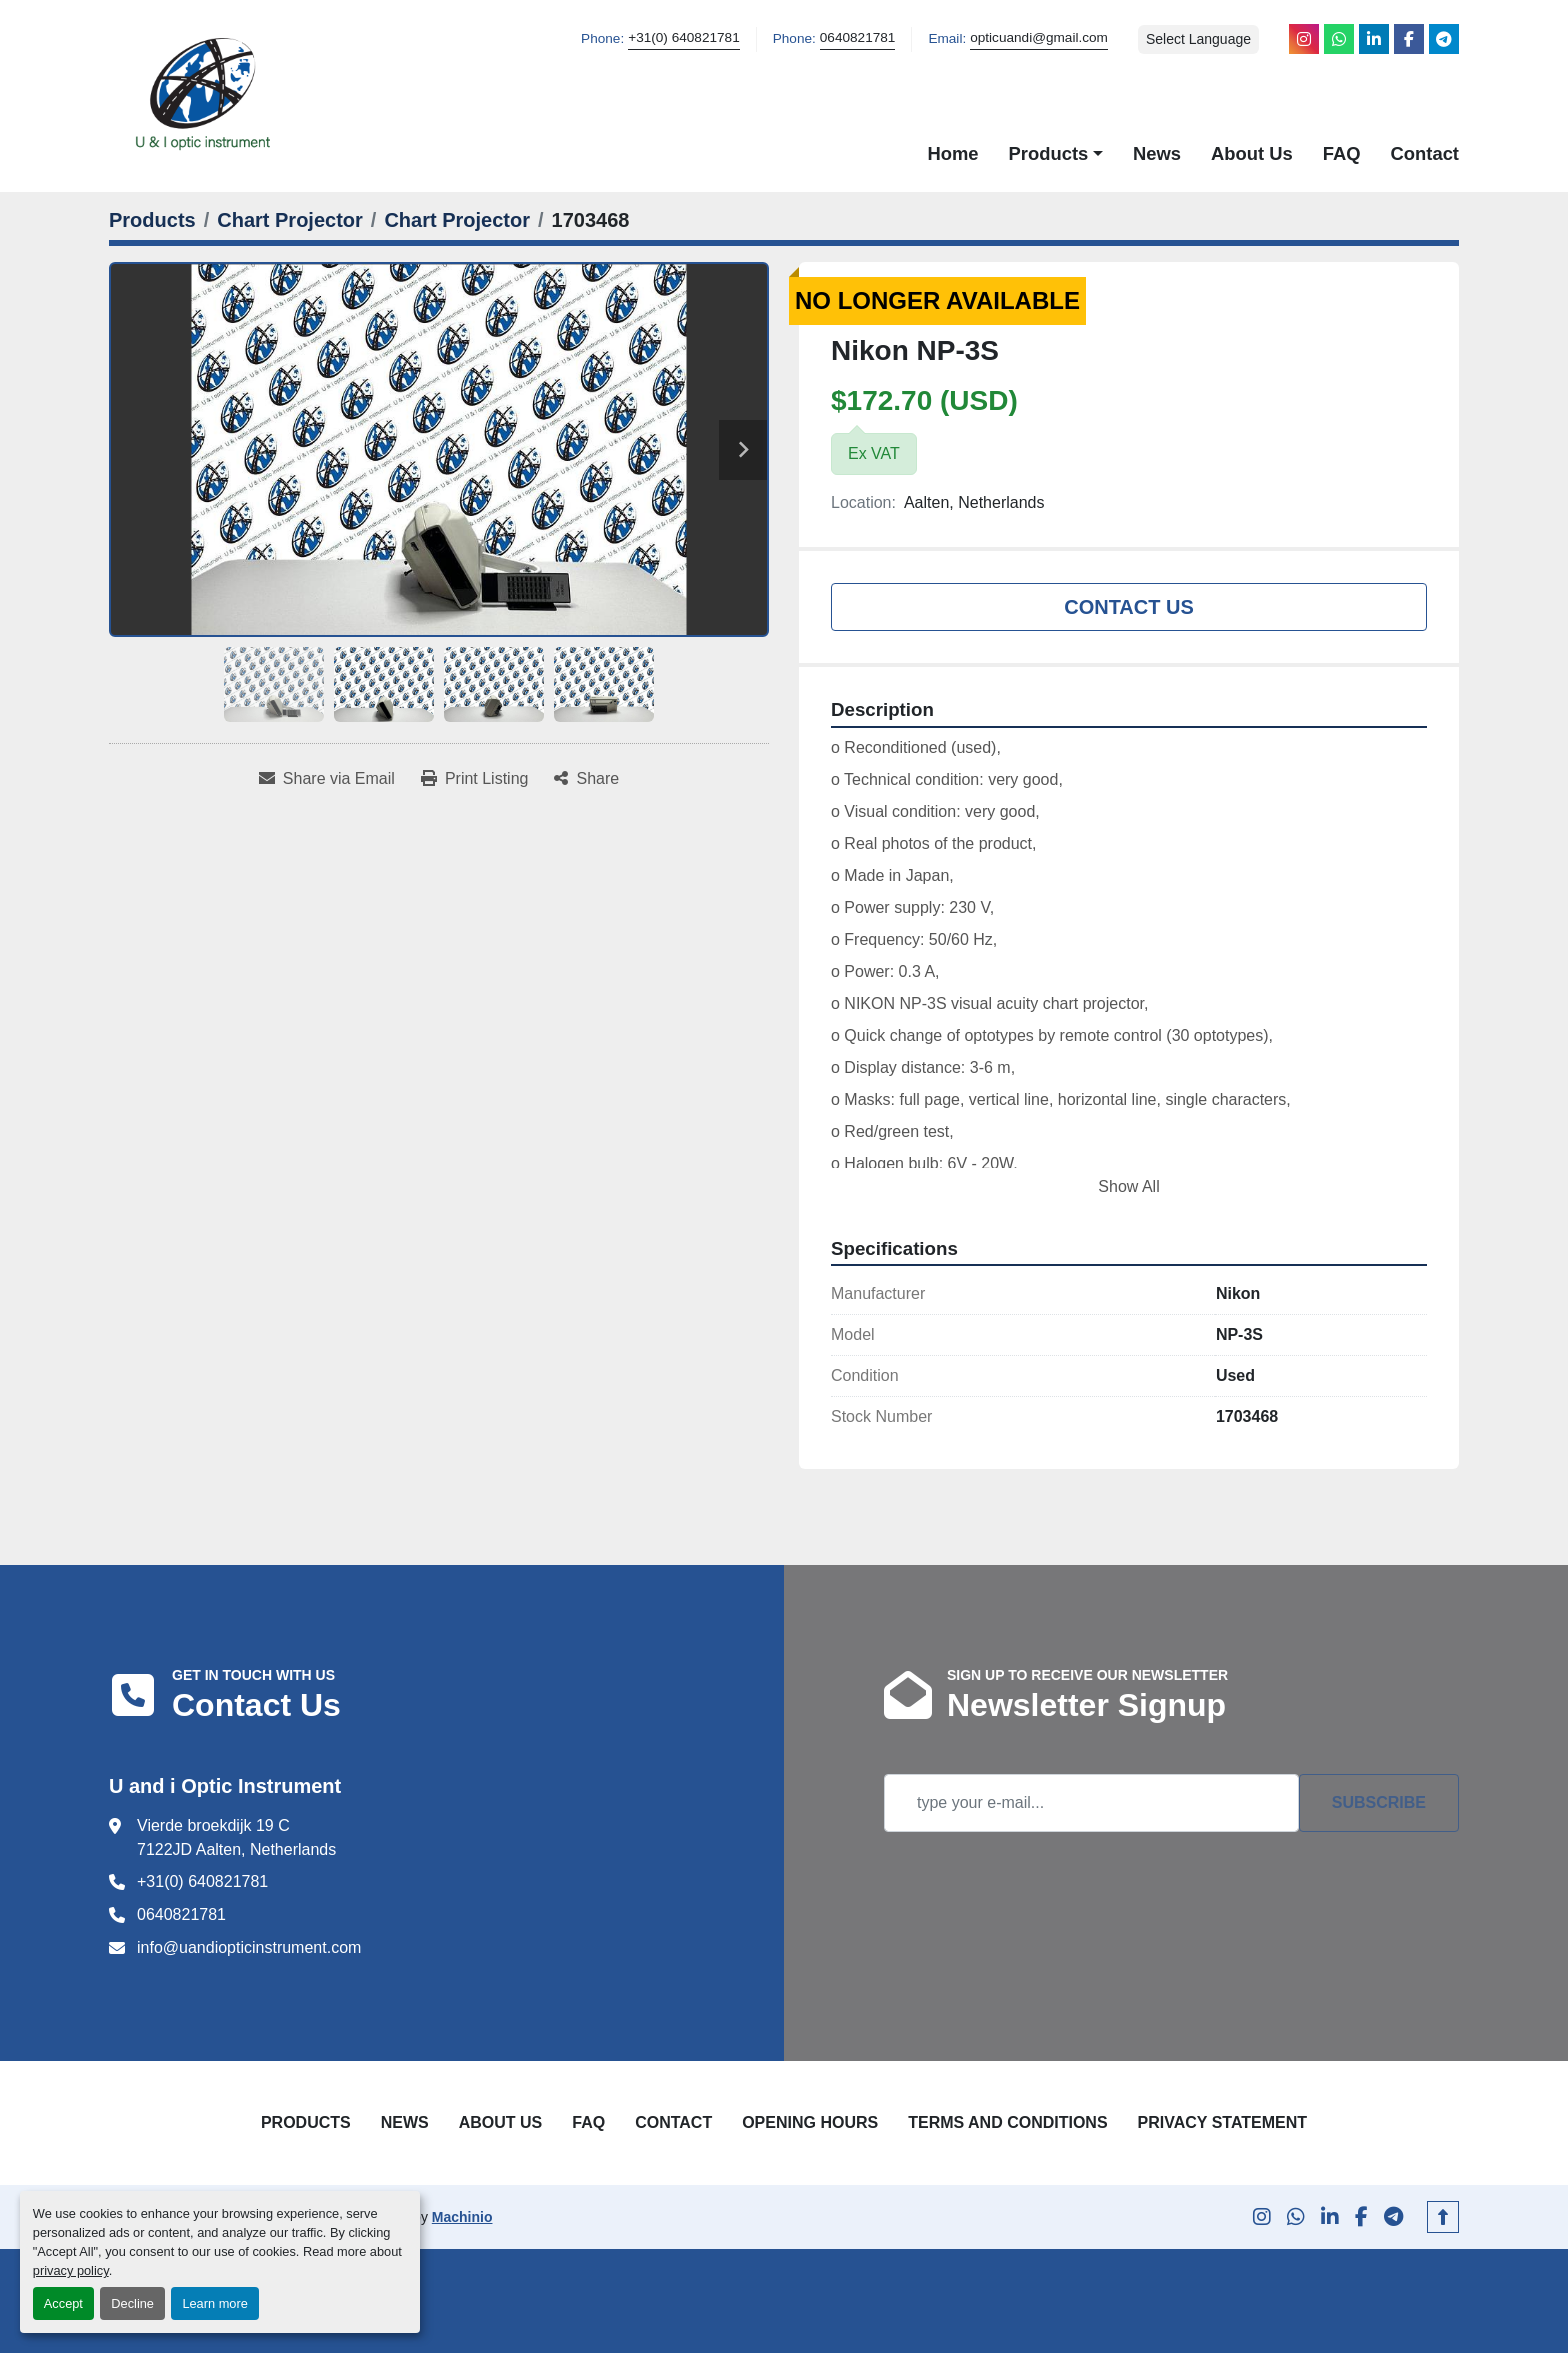 The height and width of the screenshot is (2353, 1568). I want to click on +31(0) 640821781, so click(684, 37).